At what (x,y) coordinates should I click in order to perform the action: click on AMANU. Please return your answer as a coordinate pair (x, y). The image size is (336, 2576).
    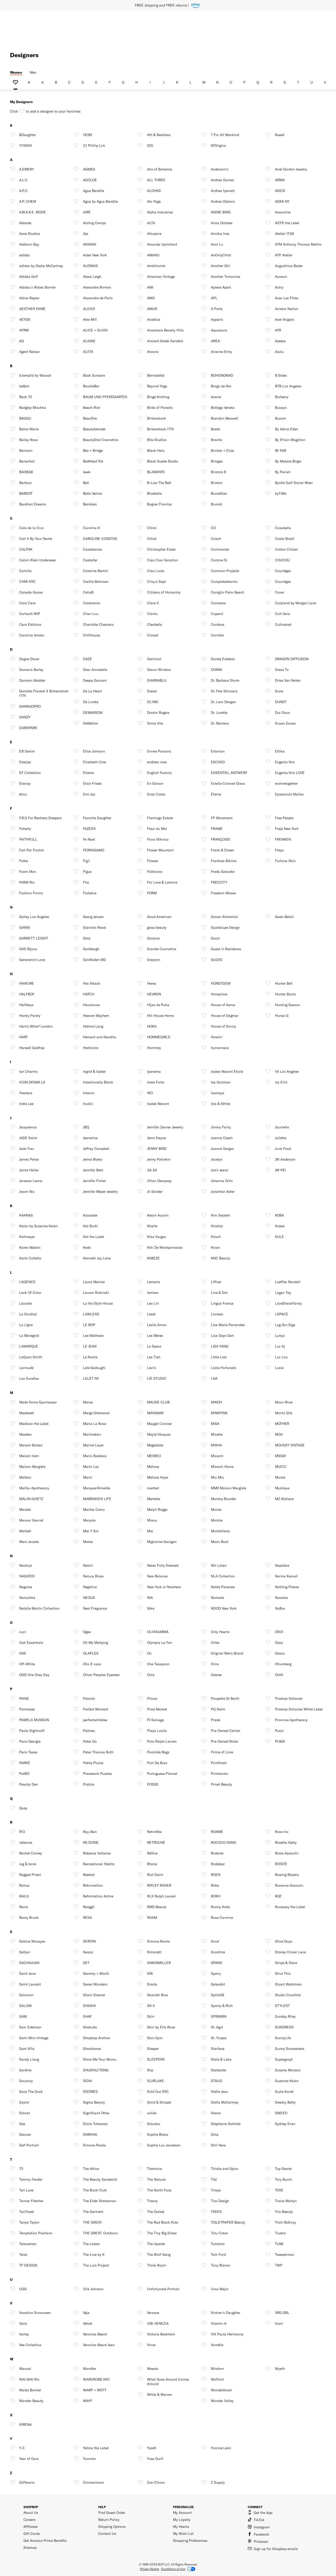
    Looking at the image, I should click on (153, 255).